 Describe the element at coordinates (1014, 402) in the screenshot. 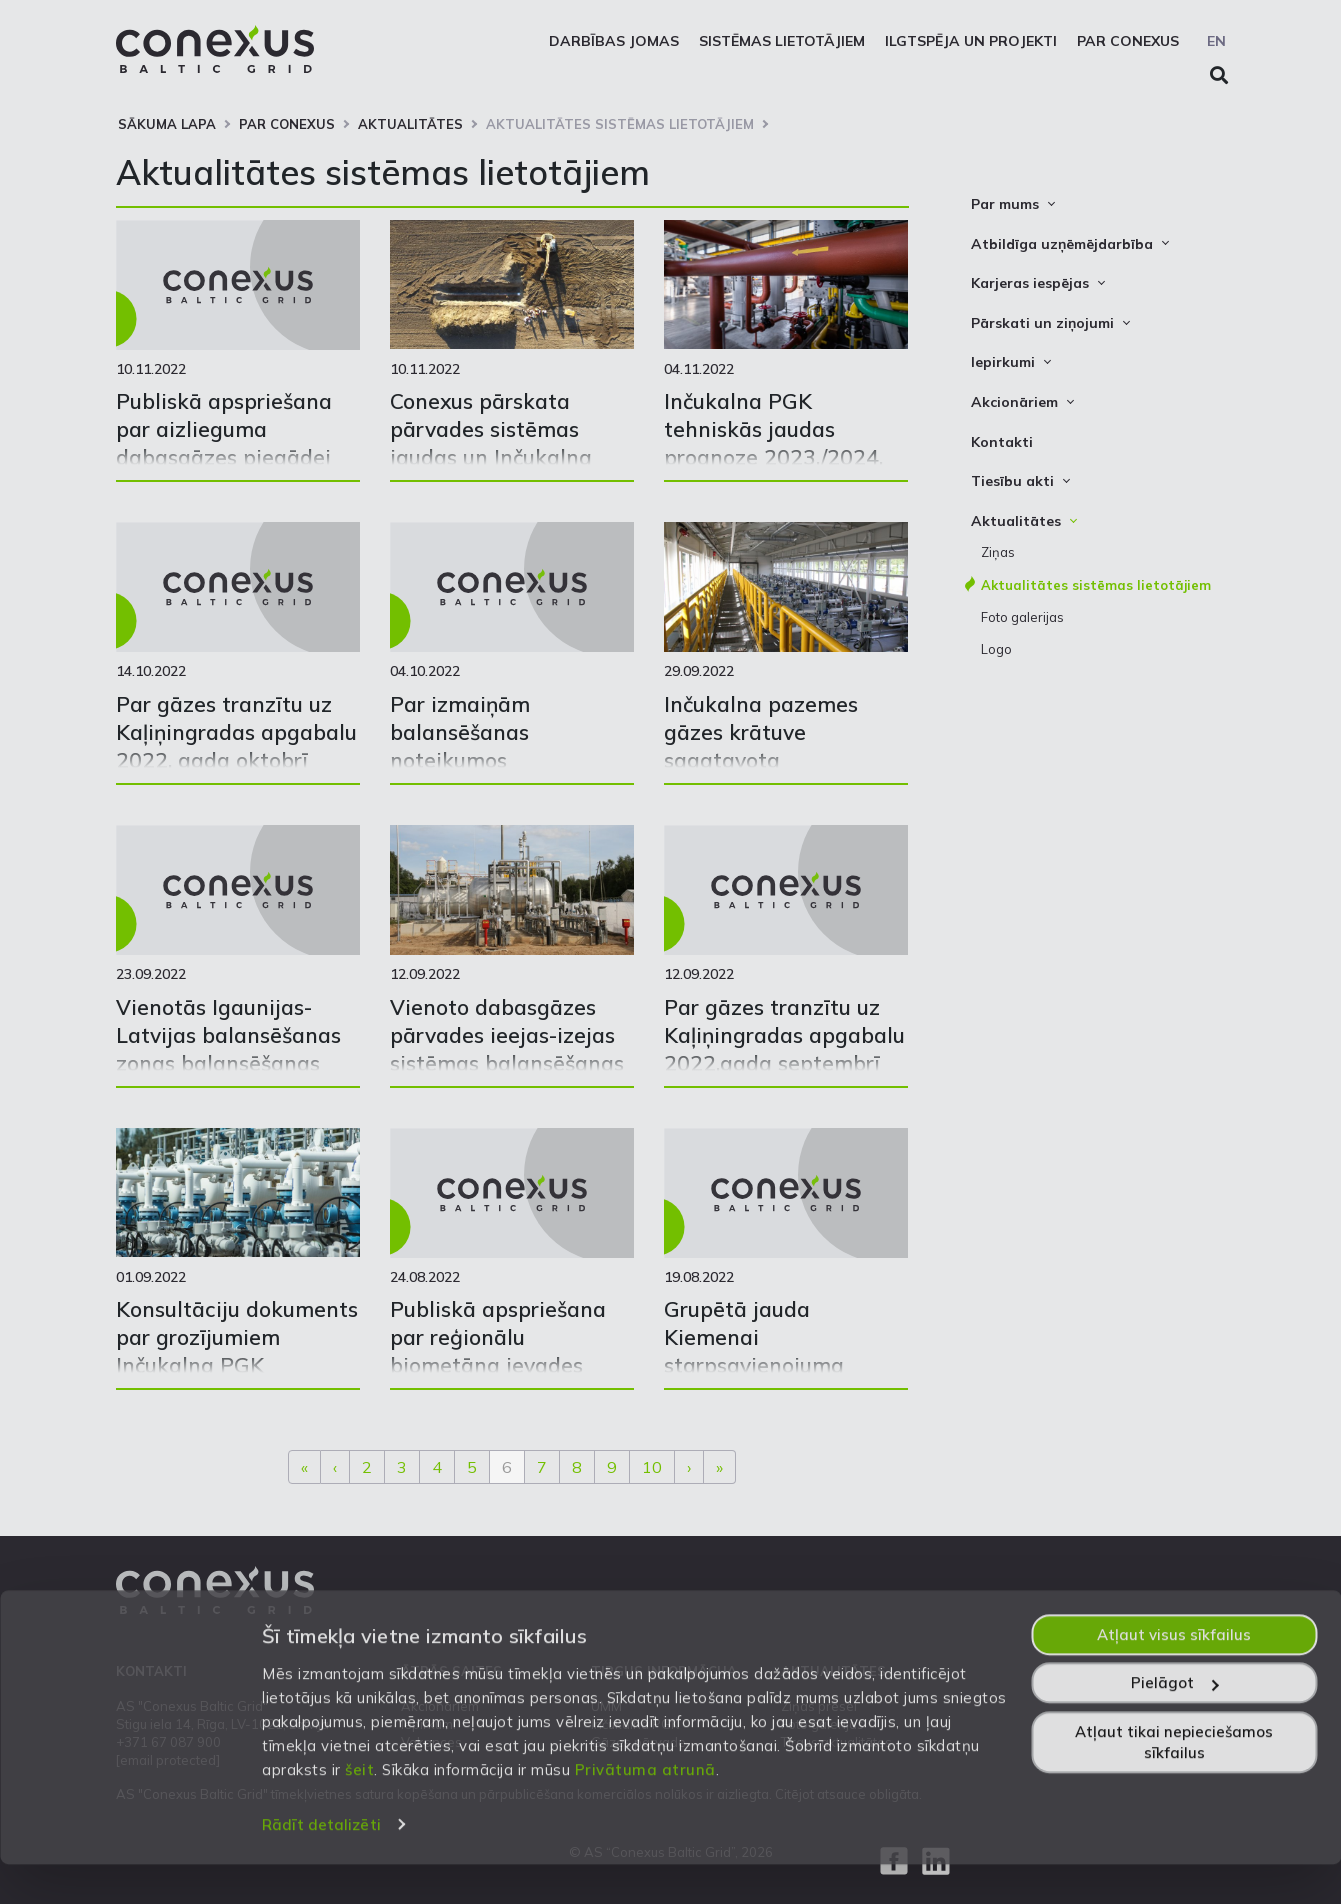

I see `Akcionāriem` at that location.